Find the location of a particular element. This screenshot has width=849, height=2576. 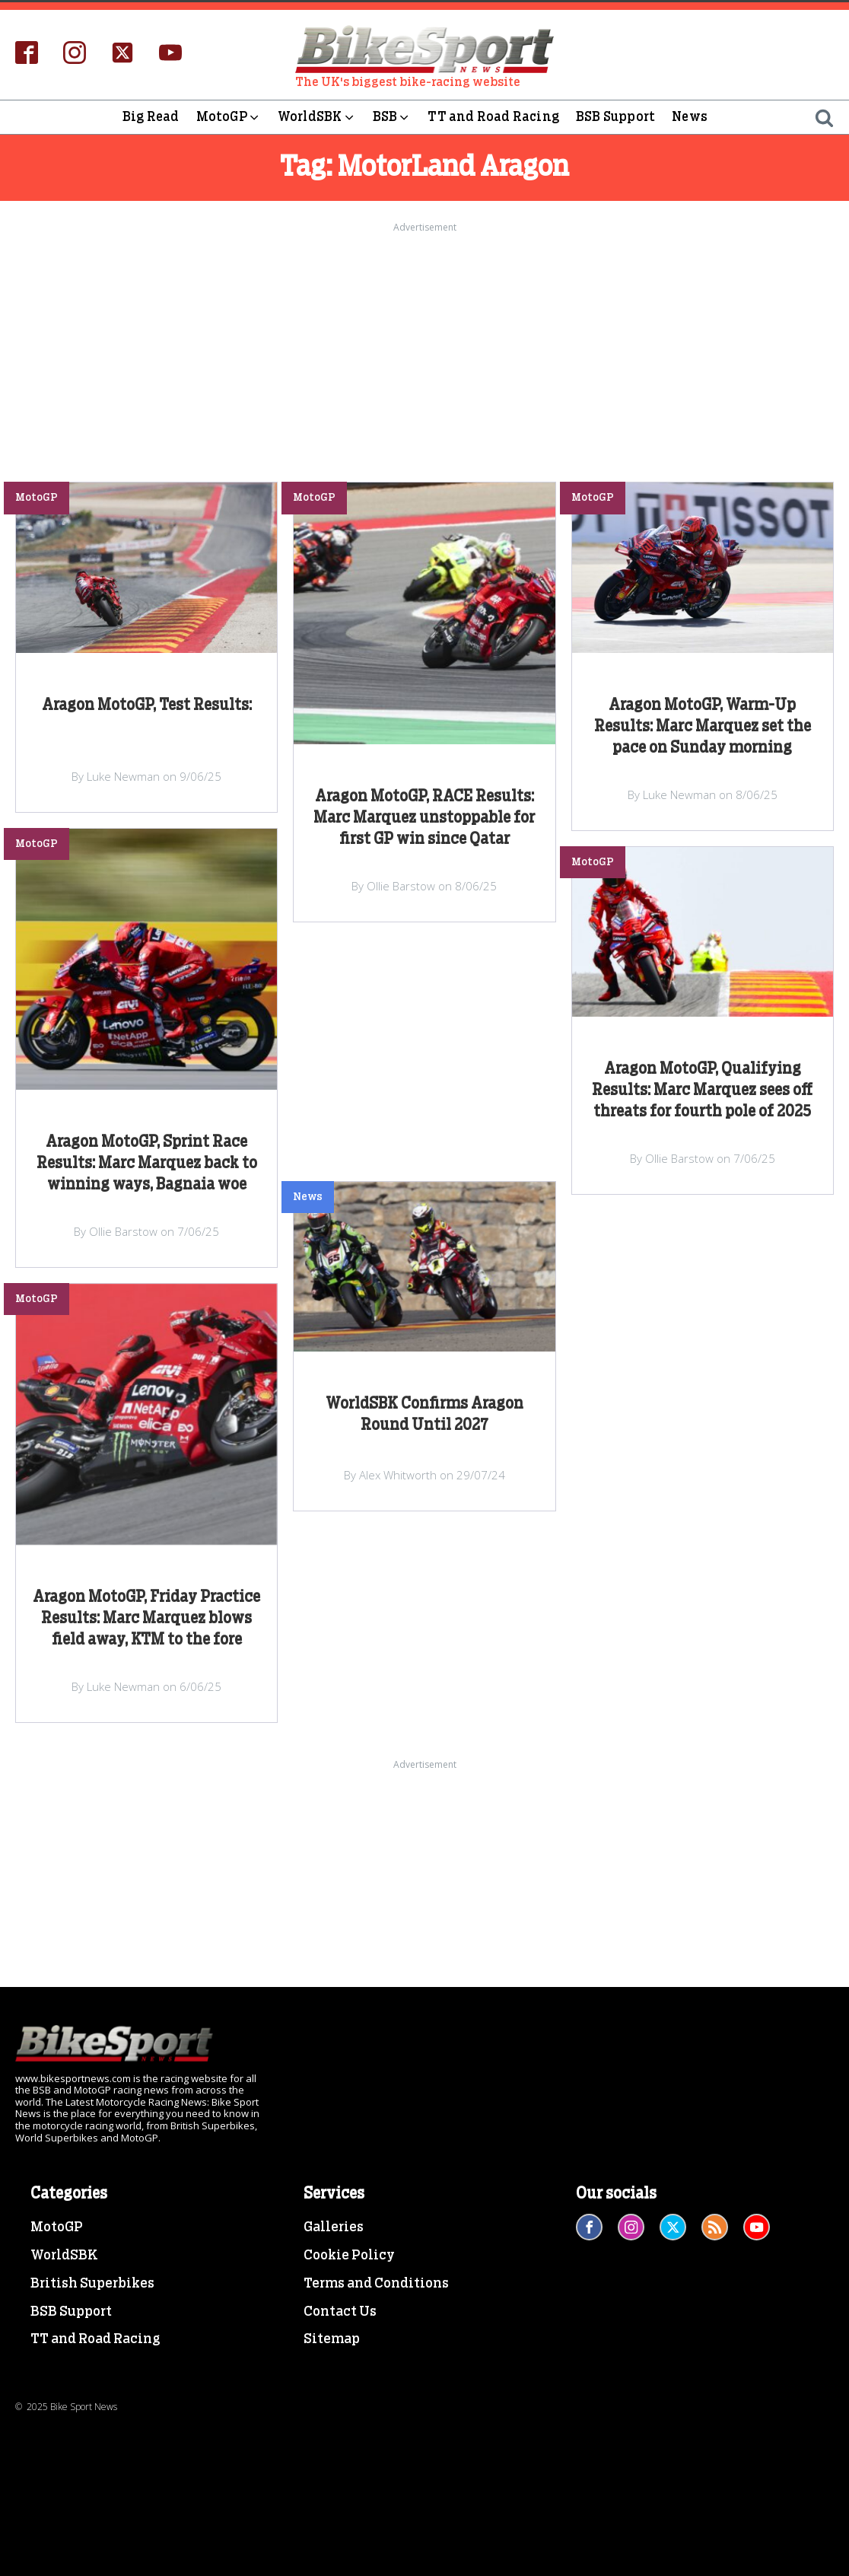

WorldSBK is located at coordinates (317, 117).